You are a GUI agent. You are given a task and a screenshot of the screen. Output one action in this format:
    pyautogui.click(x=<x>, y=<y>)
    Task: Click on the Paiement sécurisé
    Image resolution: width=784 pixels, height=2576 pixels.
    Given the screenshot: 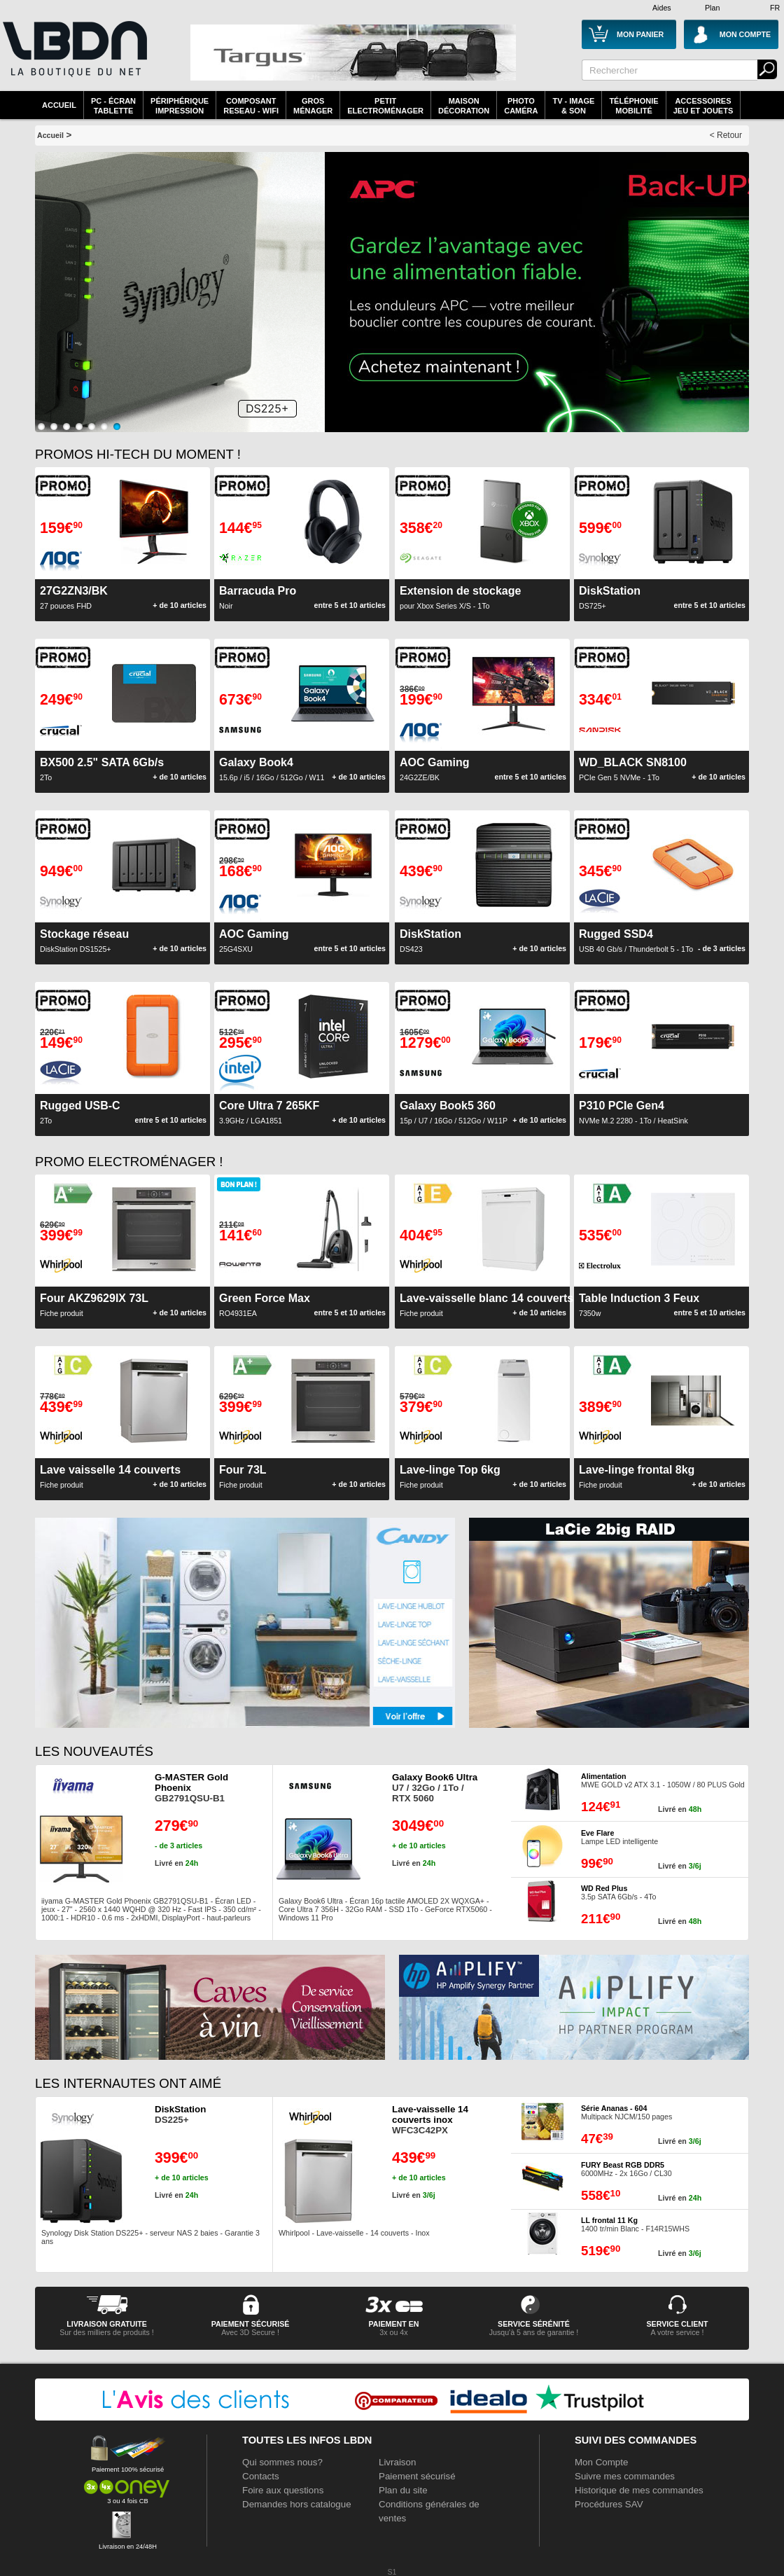 What is the action you would take?
    pyautogui.click(x=417, y=2476)
    